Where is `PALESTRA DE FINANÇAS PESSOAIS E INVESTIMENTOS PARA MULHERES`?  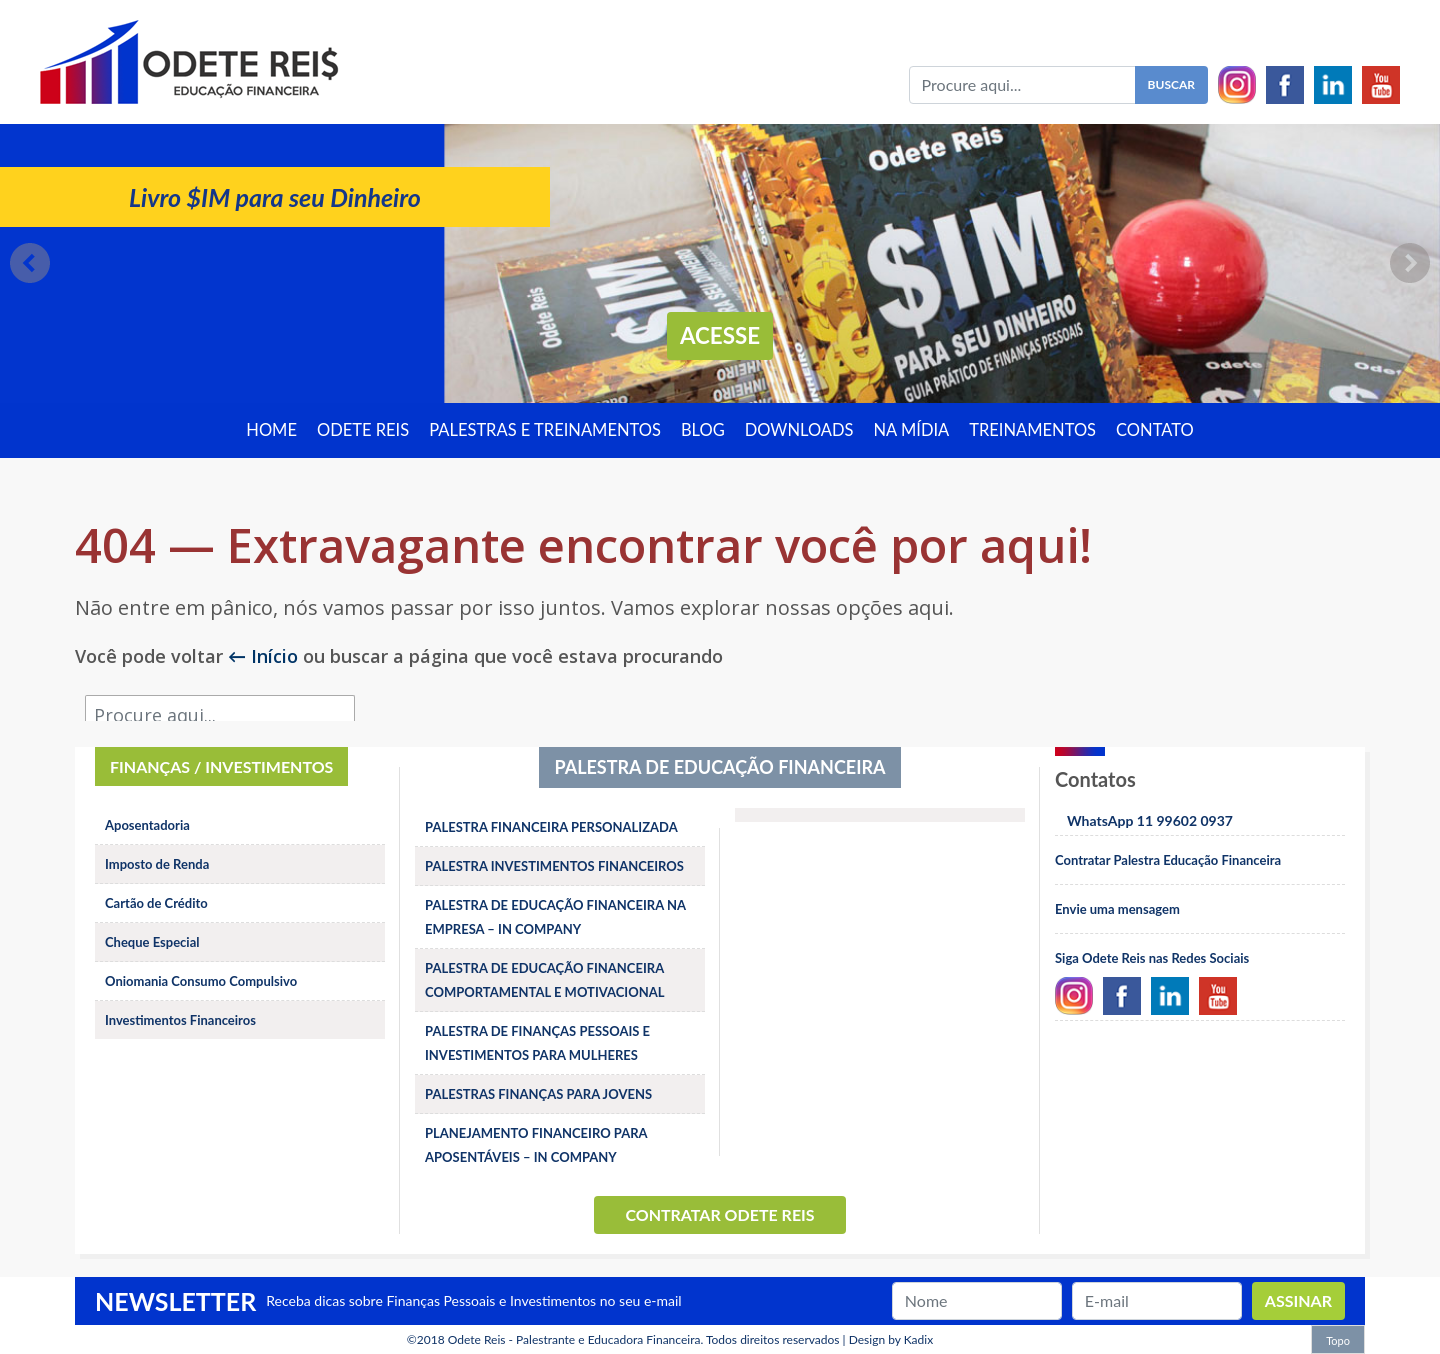
PALESTRA DE FINANÇAS PESSOAIS E INVESTIMENTOS PARA MULHERES is located at coordinates (537, 1043).